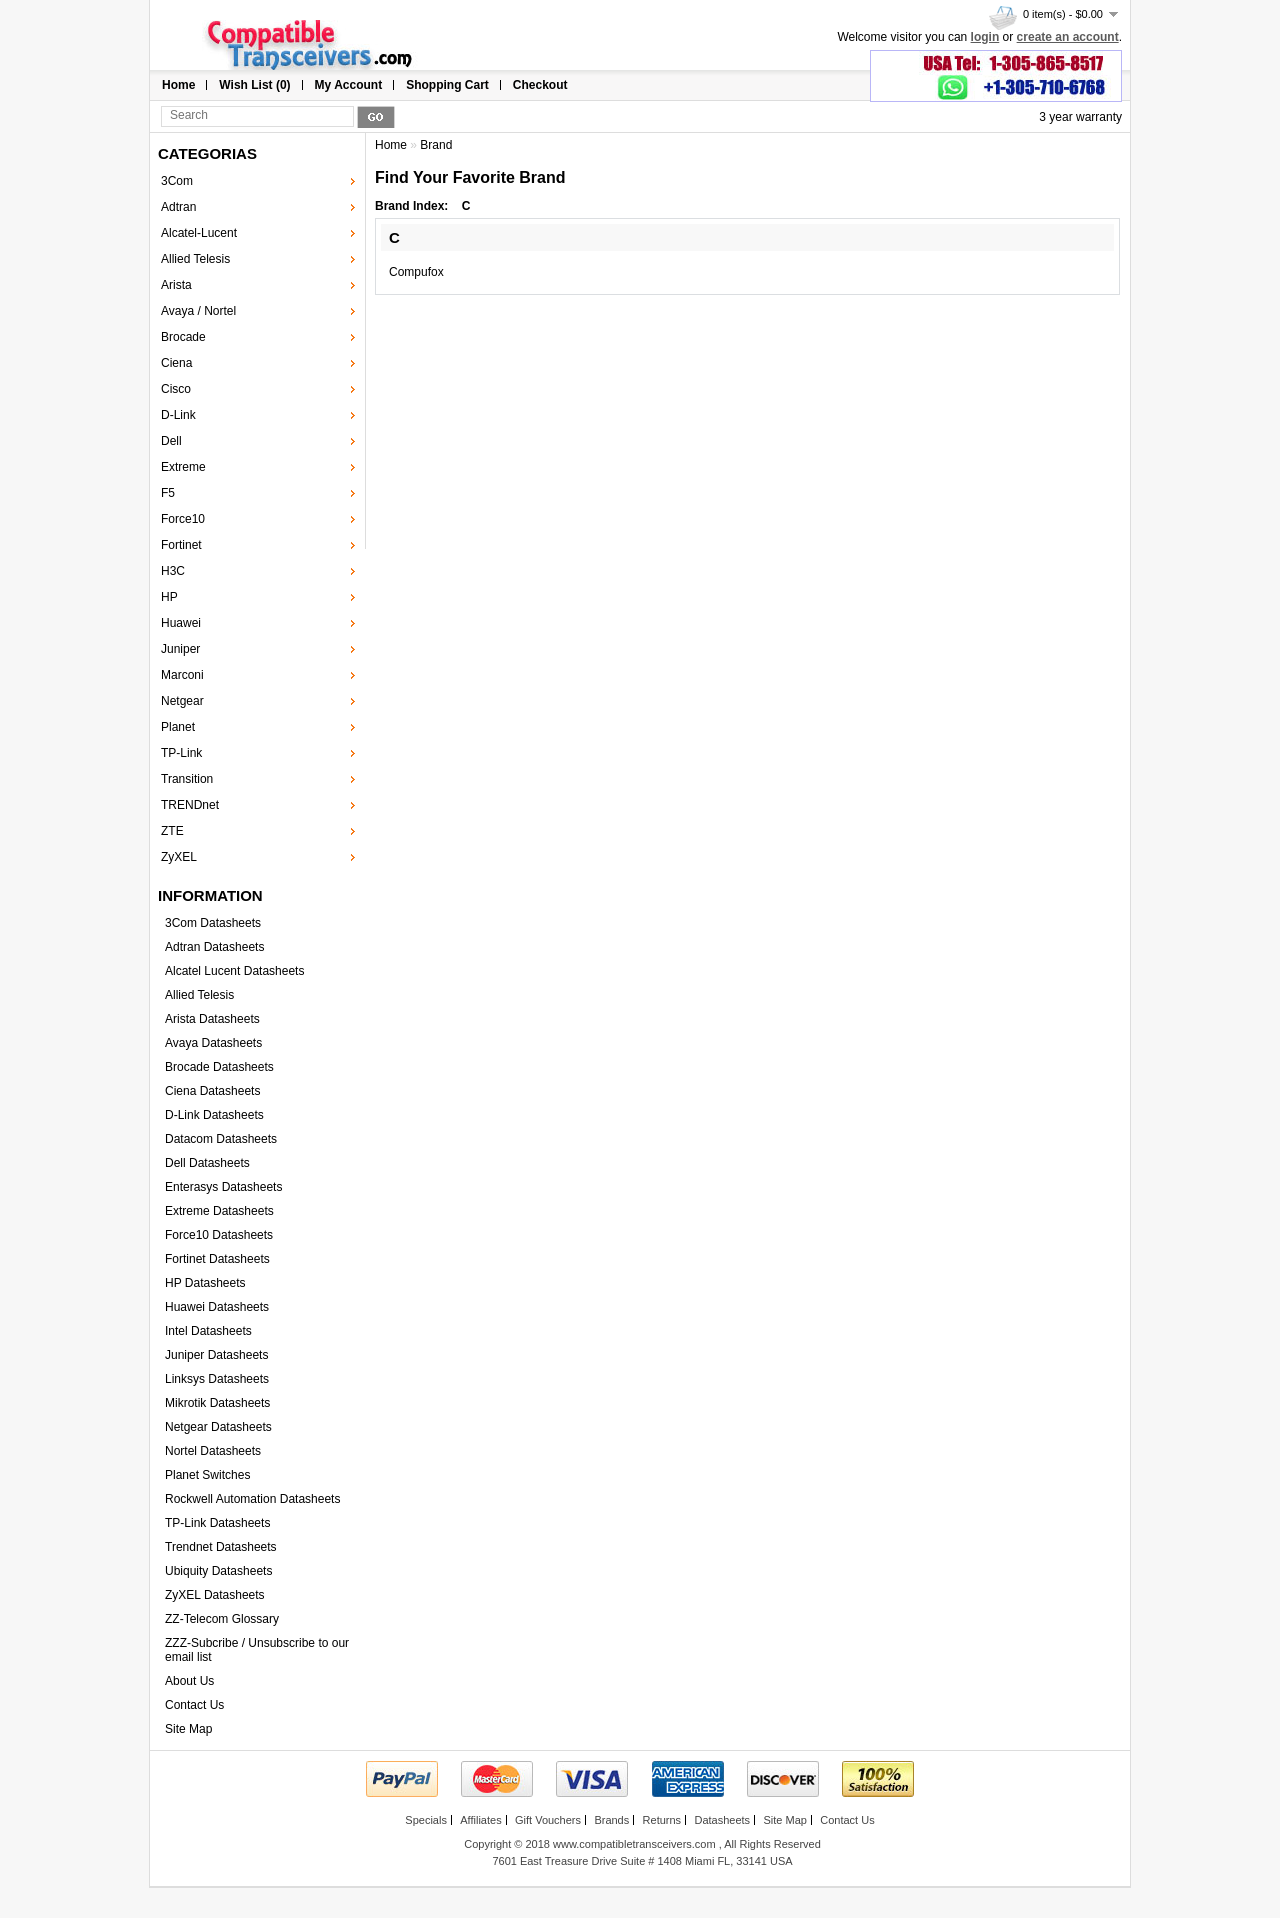  What do you see at coordinates (173, 571) in the screenshot?
I see `H3C` at bounding box center [173, 571].